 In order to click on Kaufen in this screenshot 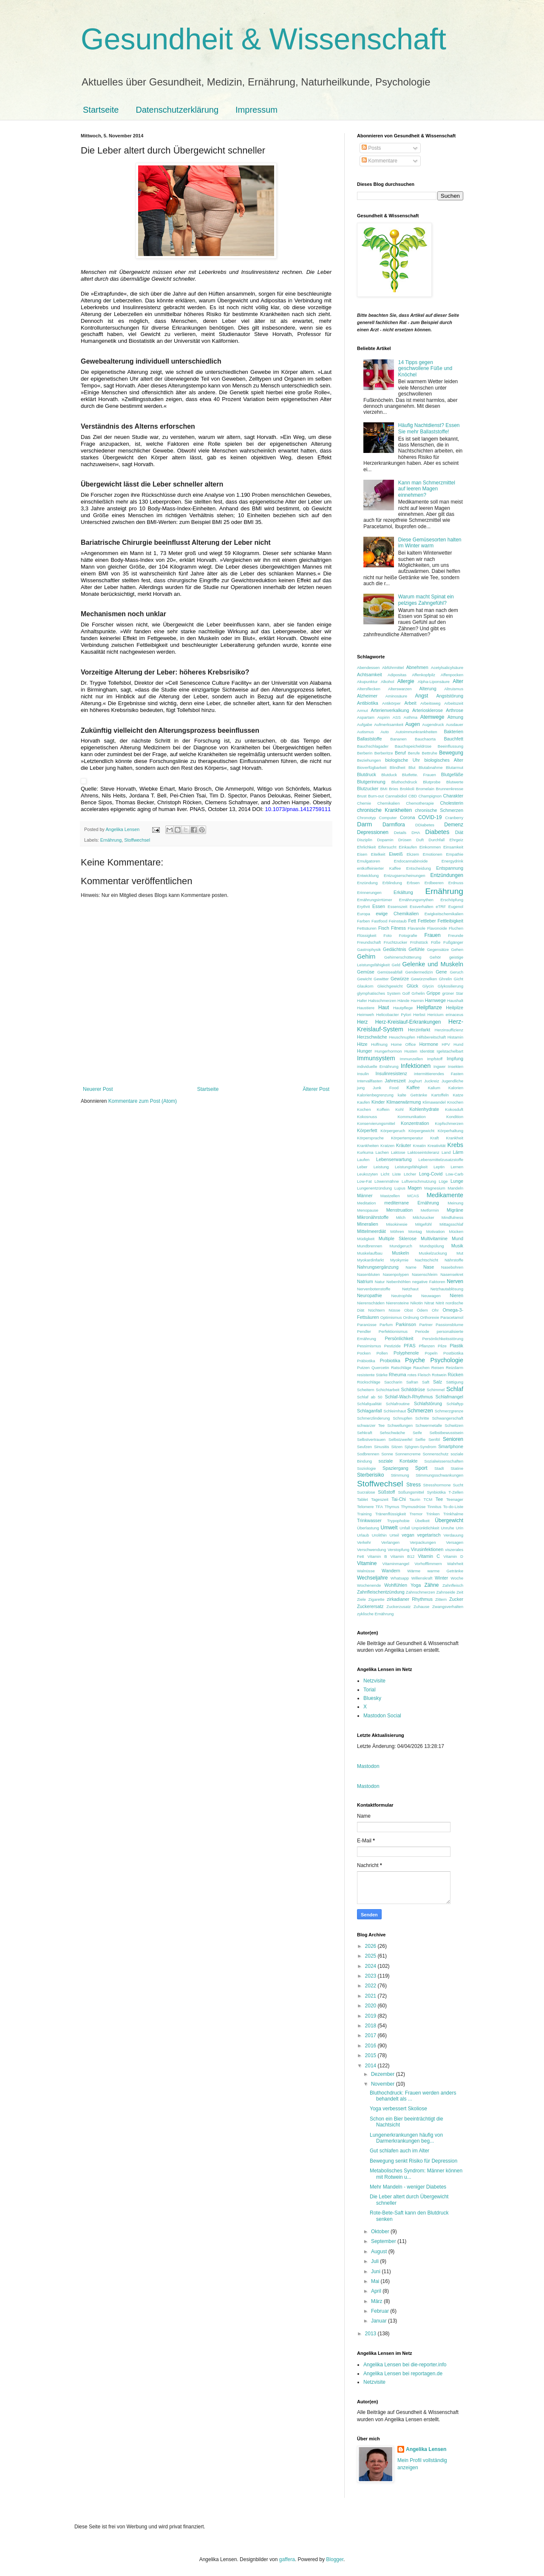, I will do `click(363, 1102)`.